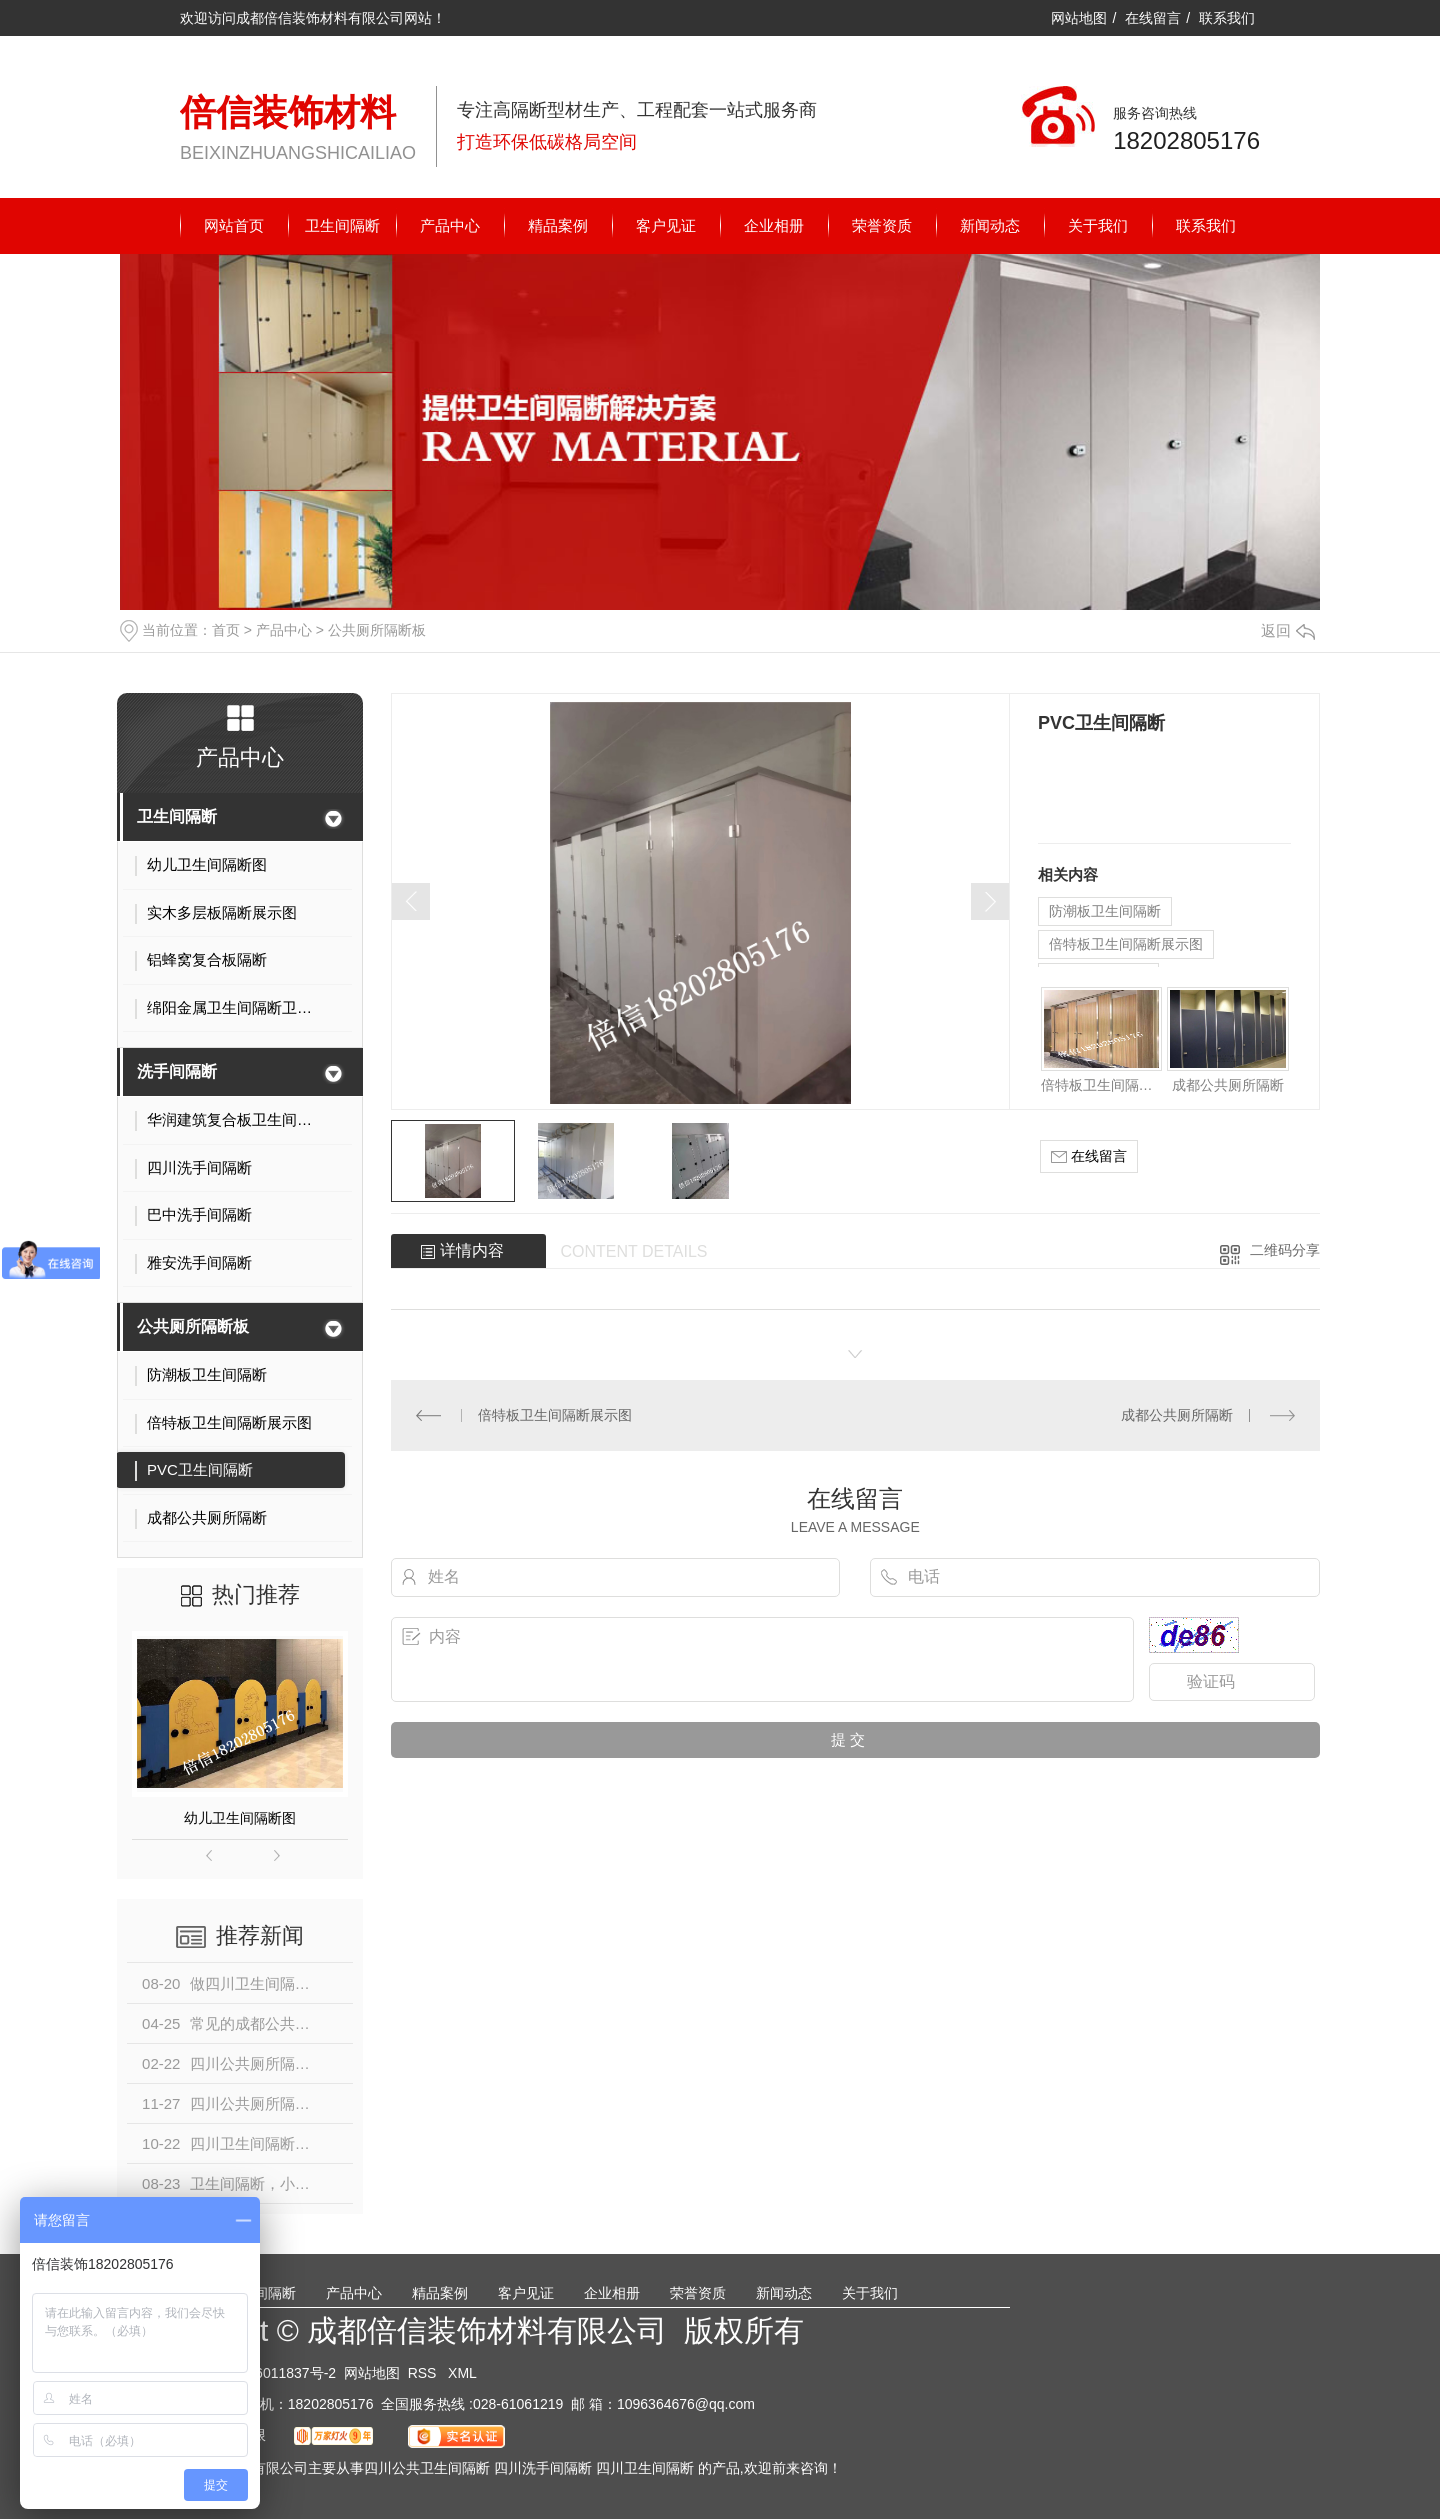  I want to click on 产品中心, so click(450, 225).